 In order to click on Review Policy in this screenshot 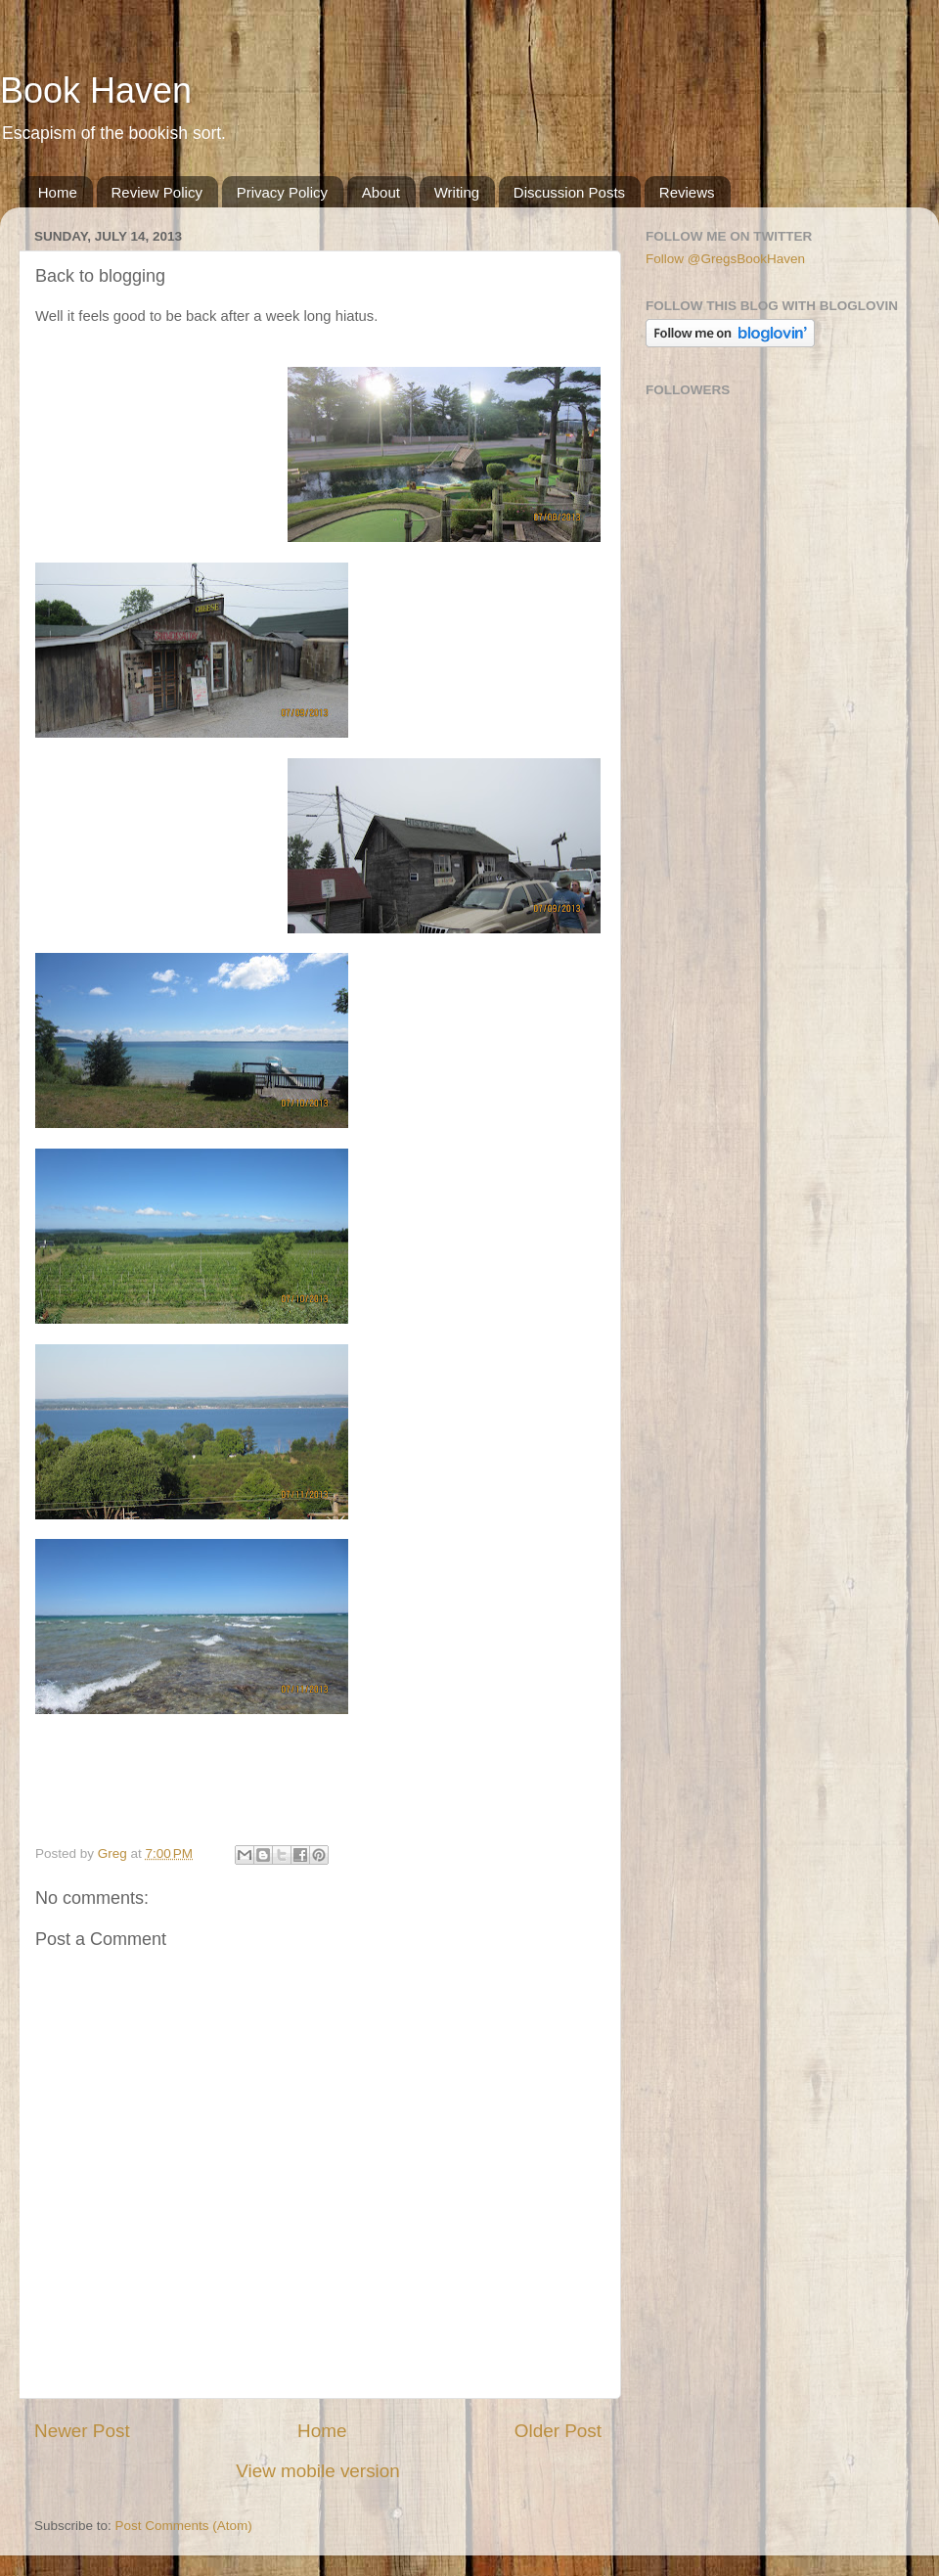, I will do `click(157, 192)`.